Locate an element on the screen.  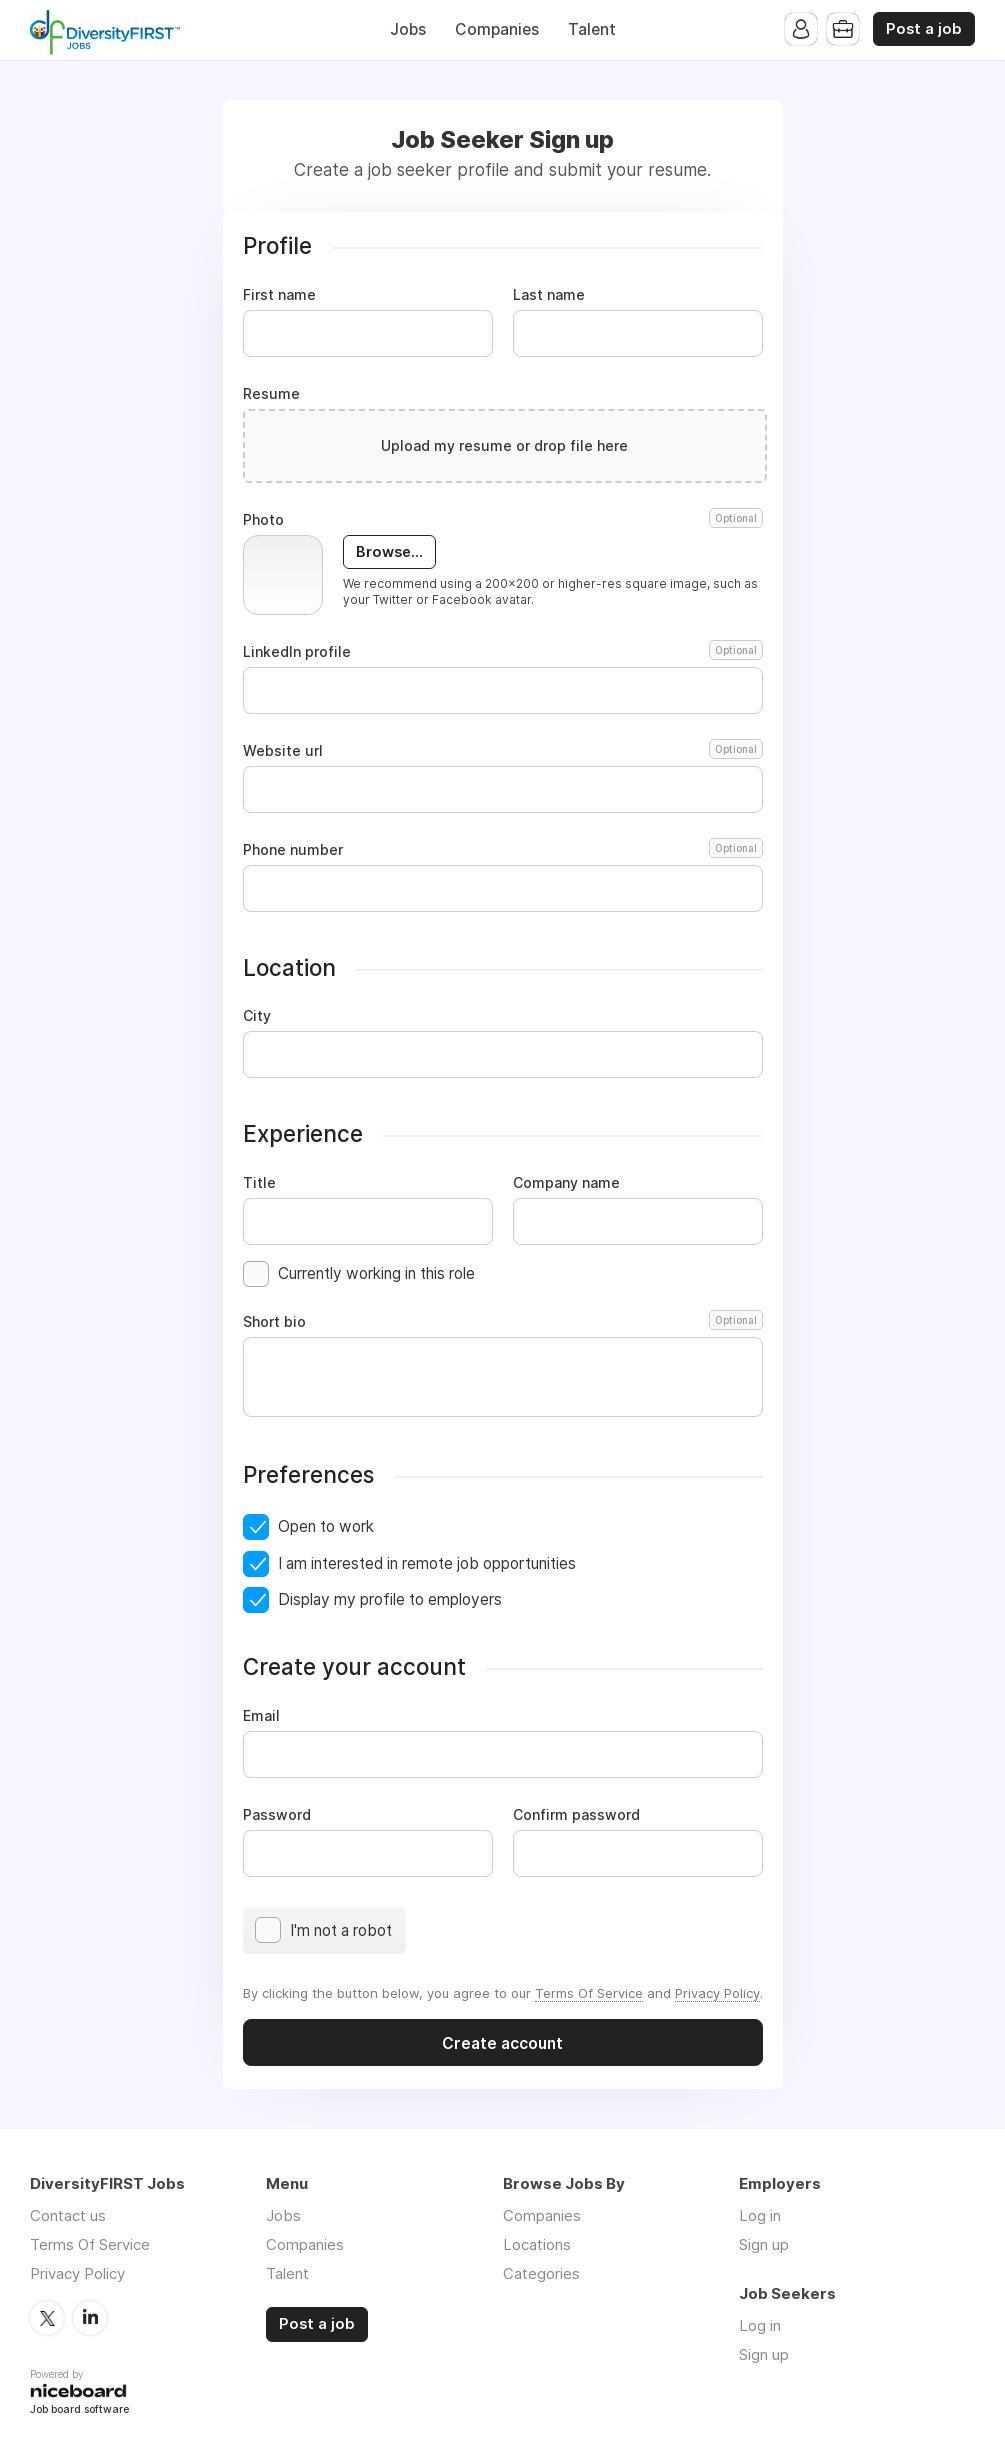
Post a job is located at coordinates (924, 29).